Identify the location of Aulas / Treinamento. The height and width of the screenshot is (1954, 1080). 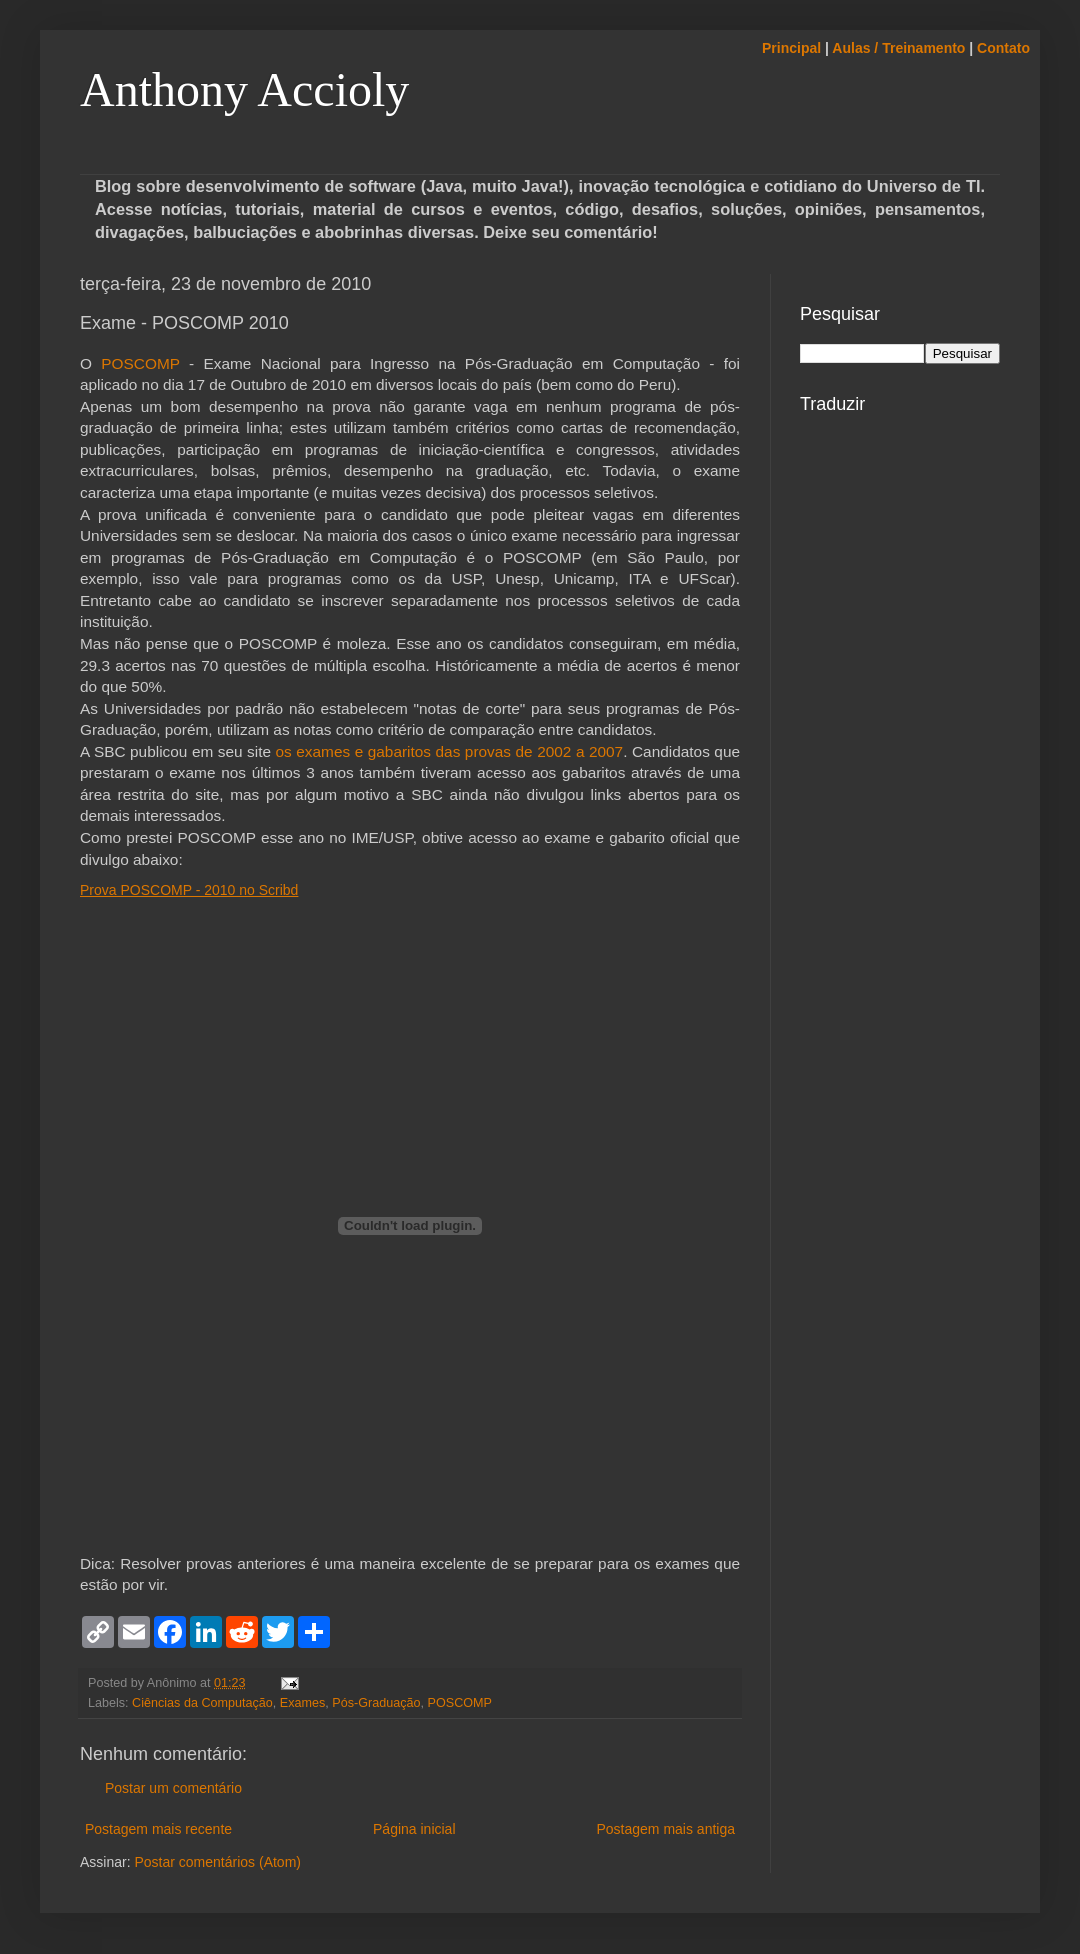
(898, 48).